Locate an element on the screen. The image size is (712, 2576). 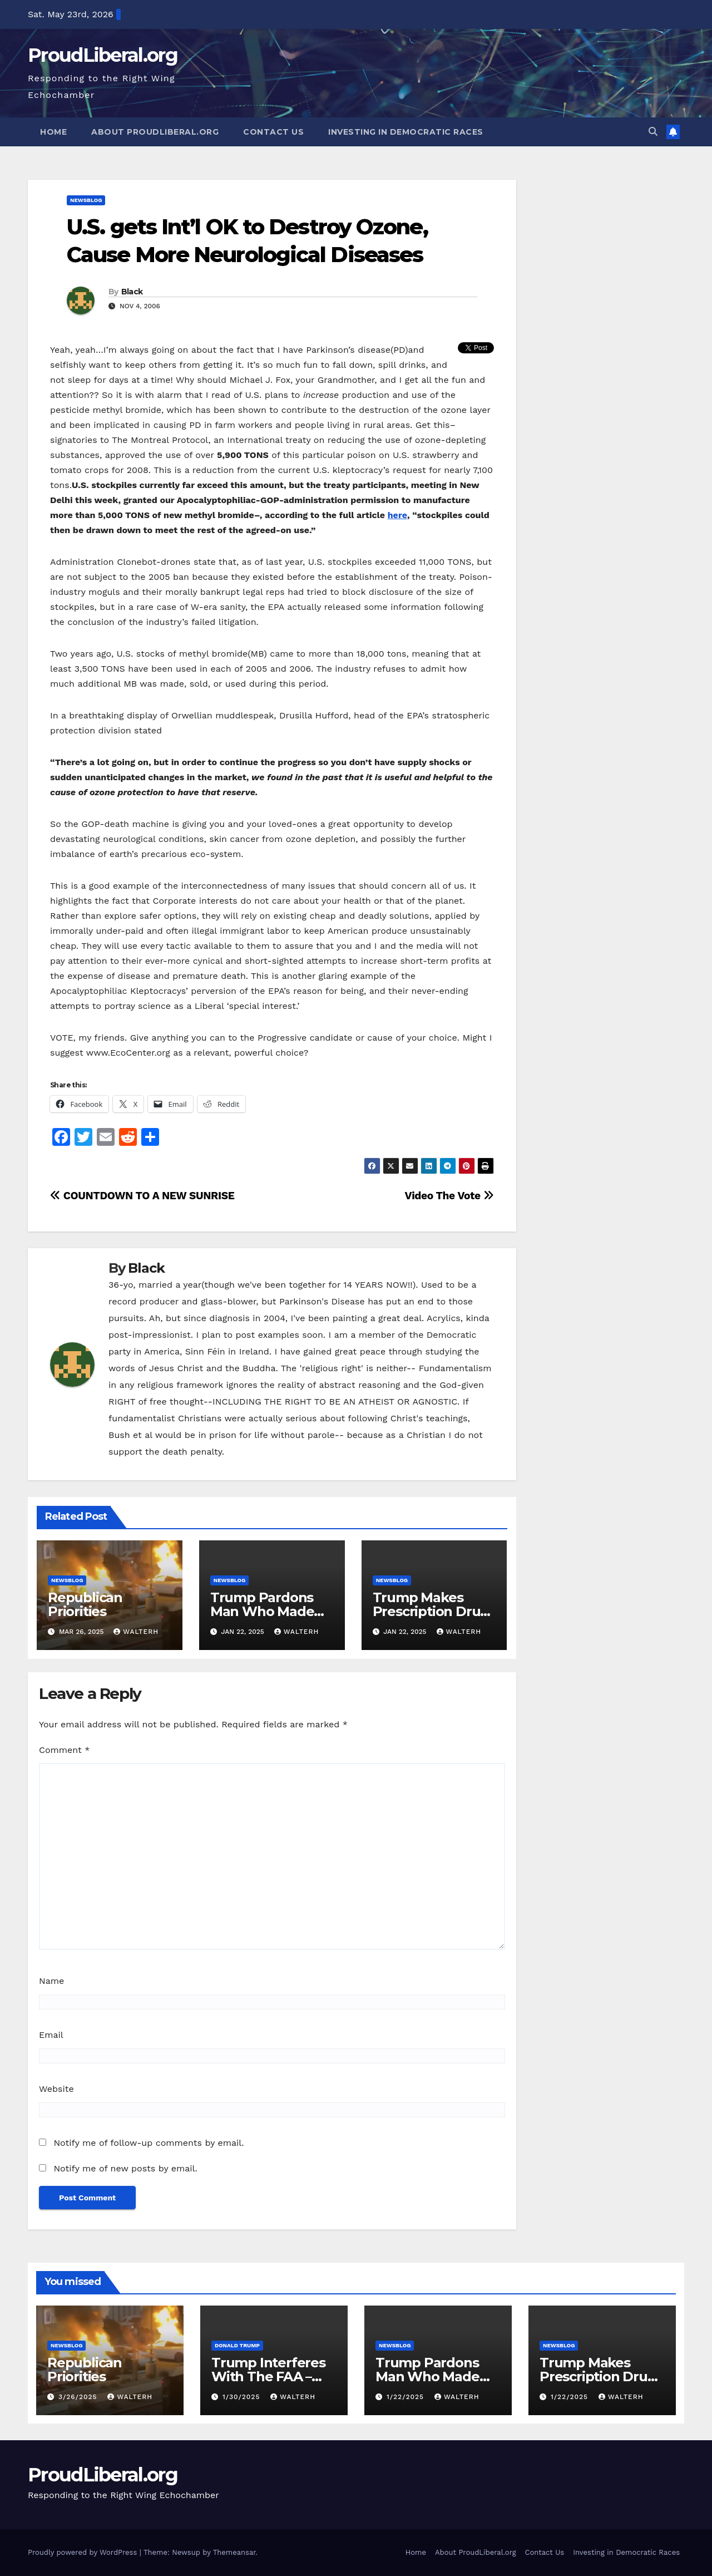
1/30/2025 is located at coordinates (242, 2397).